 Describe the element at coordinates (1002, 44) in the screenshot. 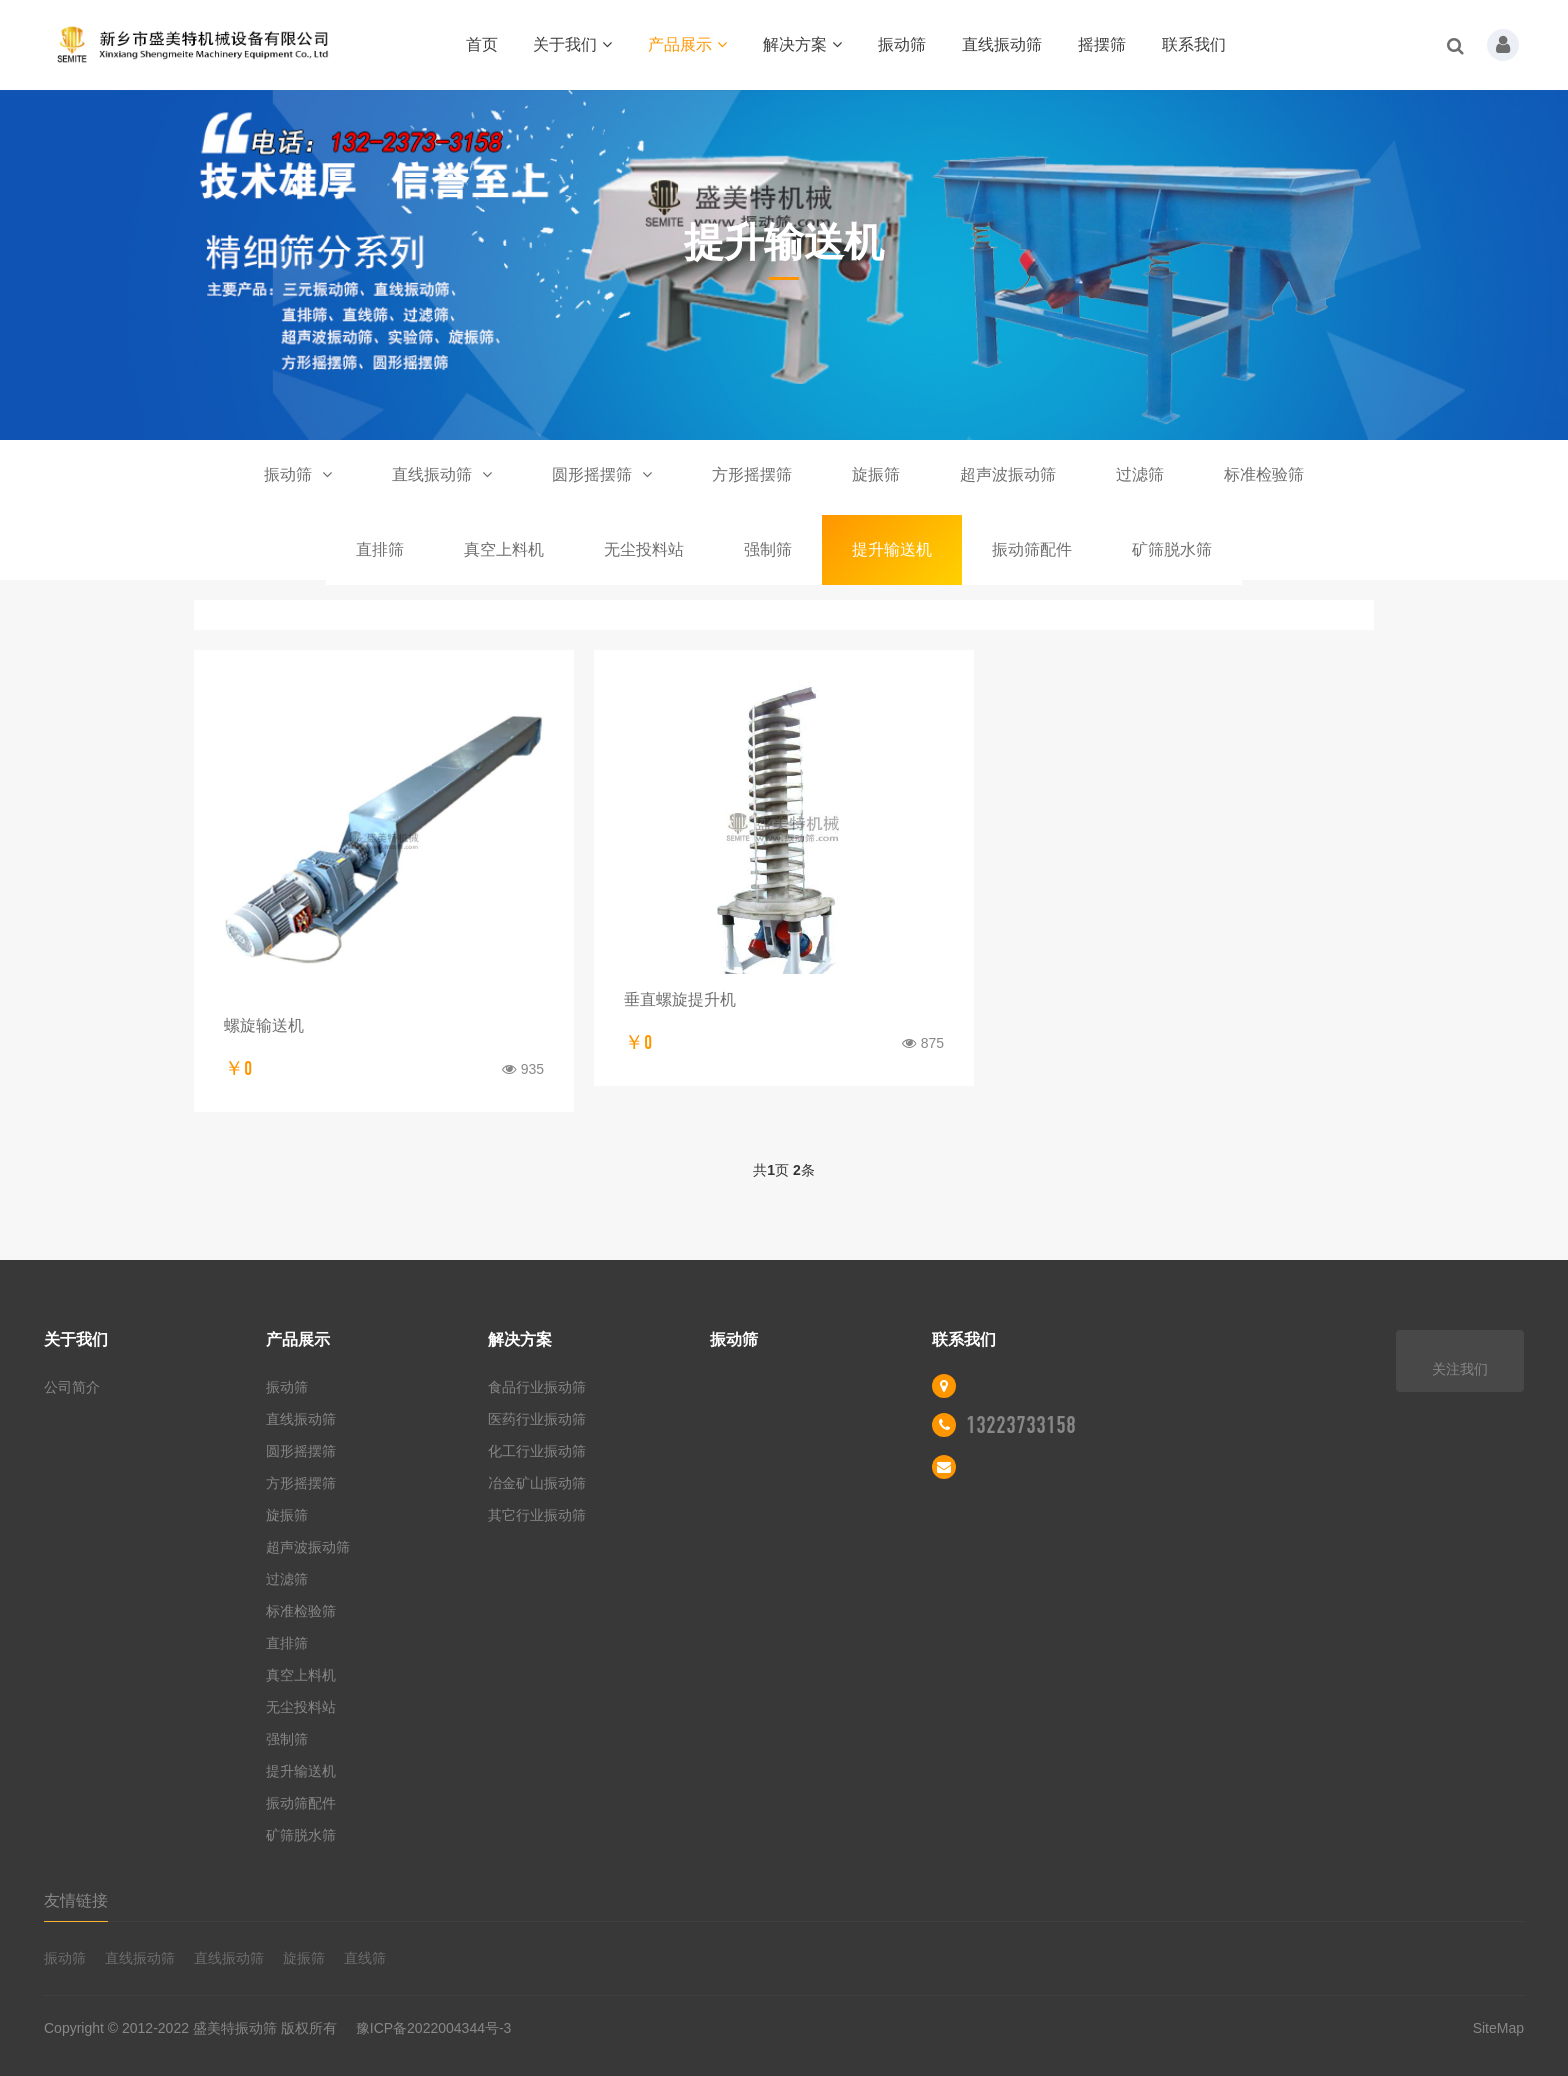

I see `直线振动筛` at that location.